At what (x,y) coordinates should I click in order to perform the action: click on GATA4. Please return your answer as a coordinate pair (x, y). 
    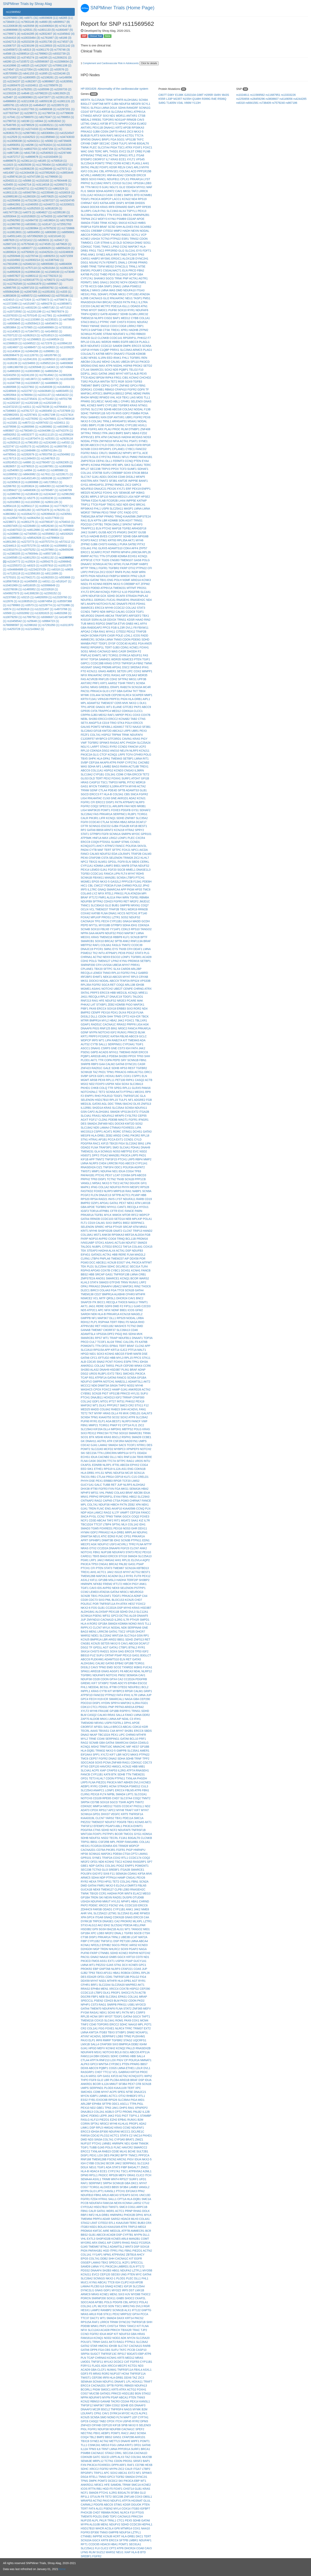
    Looking at the image, I should click on (85, 580).